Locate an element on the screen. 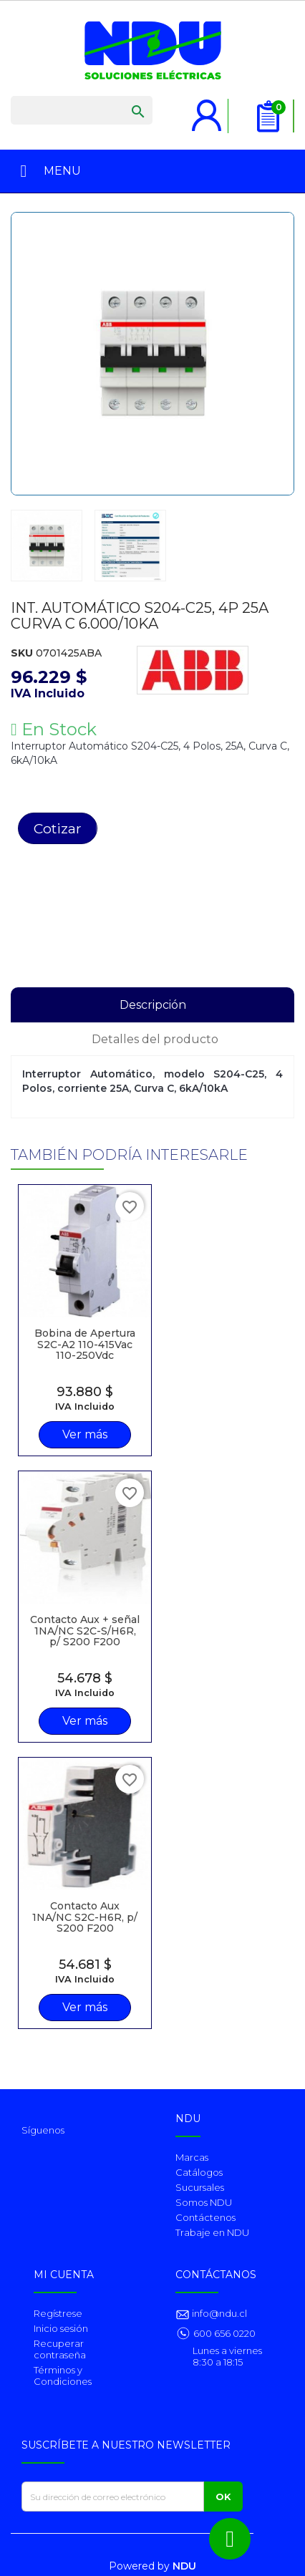  Cotizar is located at coordinates (58, 828).